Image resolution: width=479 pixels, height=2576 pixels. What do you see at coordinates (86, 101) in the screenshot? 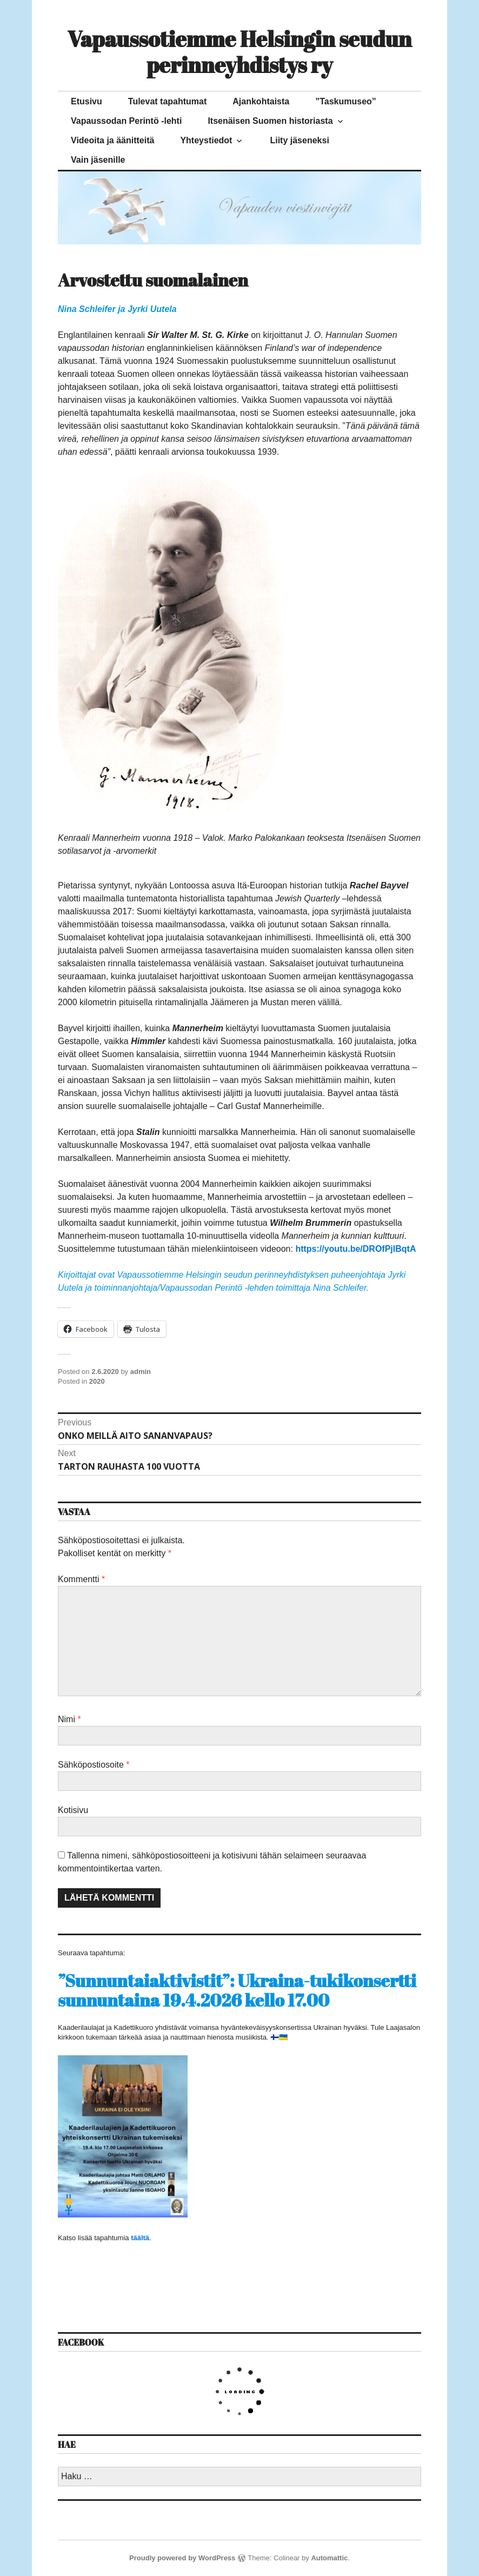
I see `Etusivu` at bounding box center [86, 101].